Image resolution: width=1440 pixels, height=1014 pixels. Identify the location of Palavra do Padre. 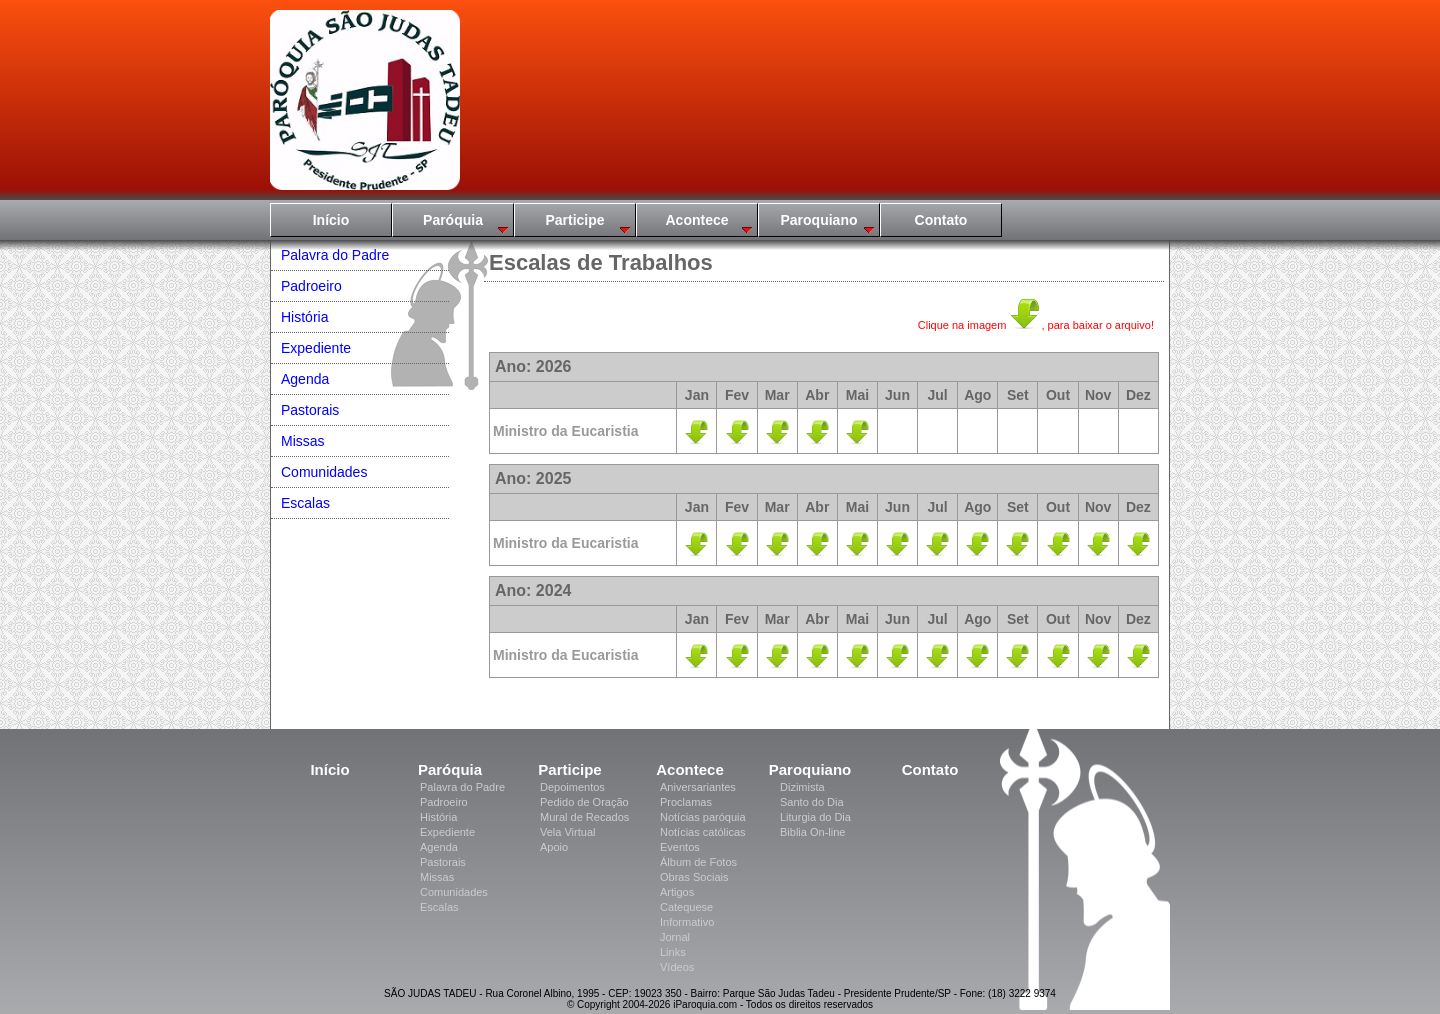
(335, 255).